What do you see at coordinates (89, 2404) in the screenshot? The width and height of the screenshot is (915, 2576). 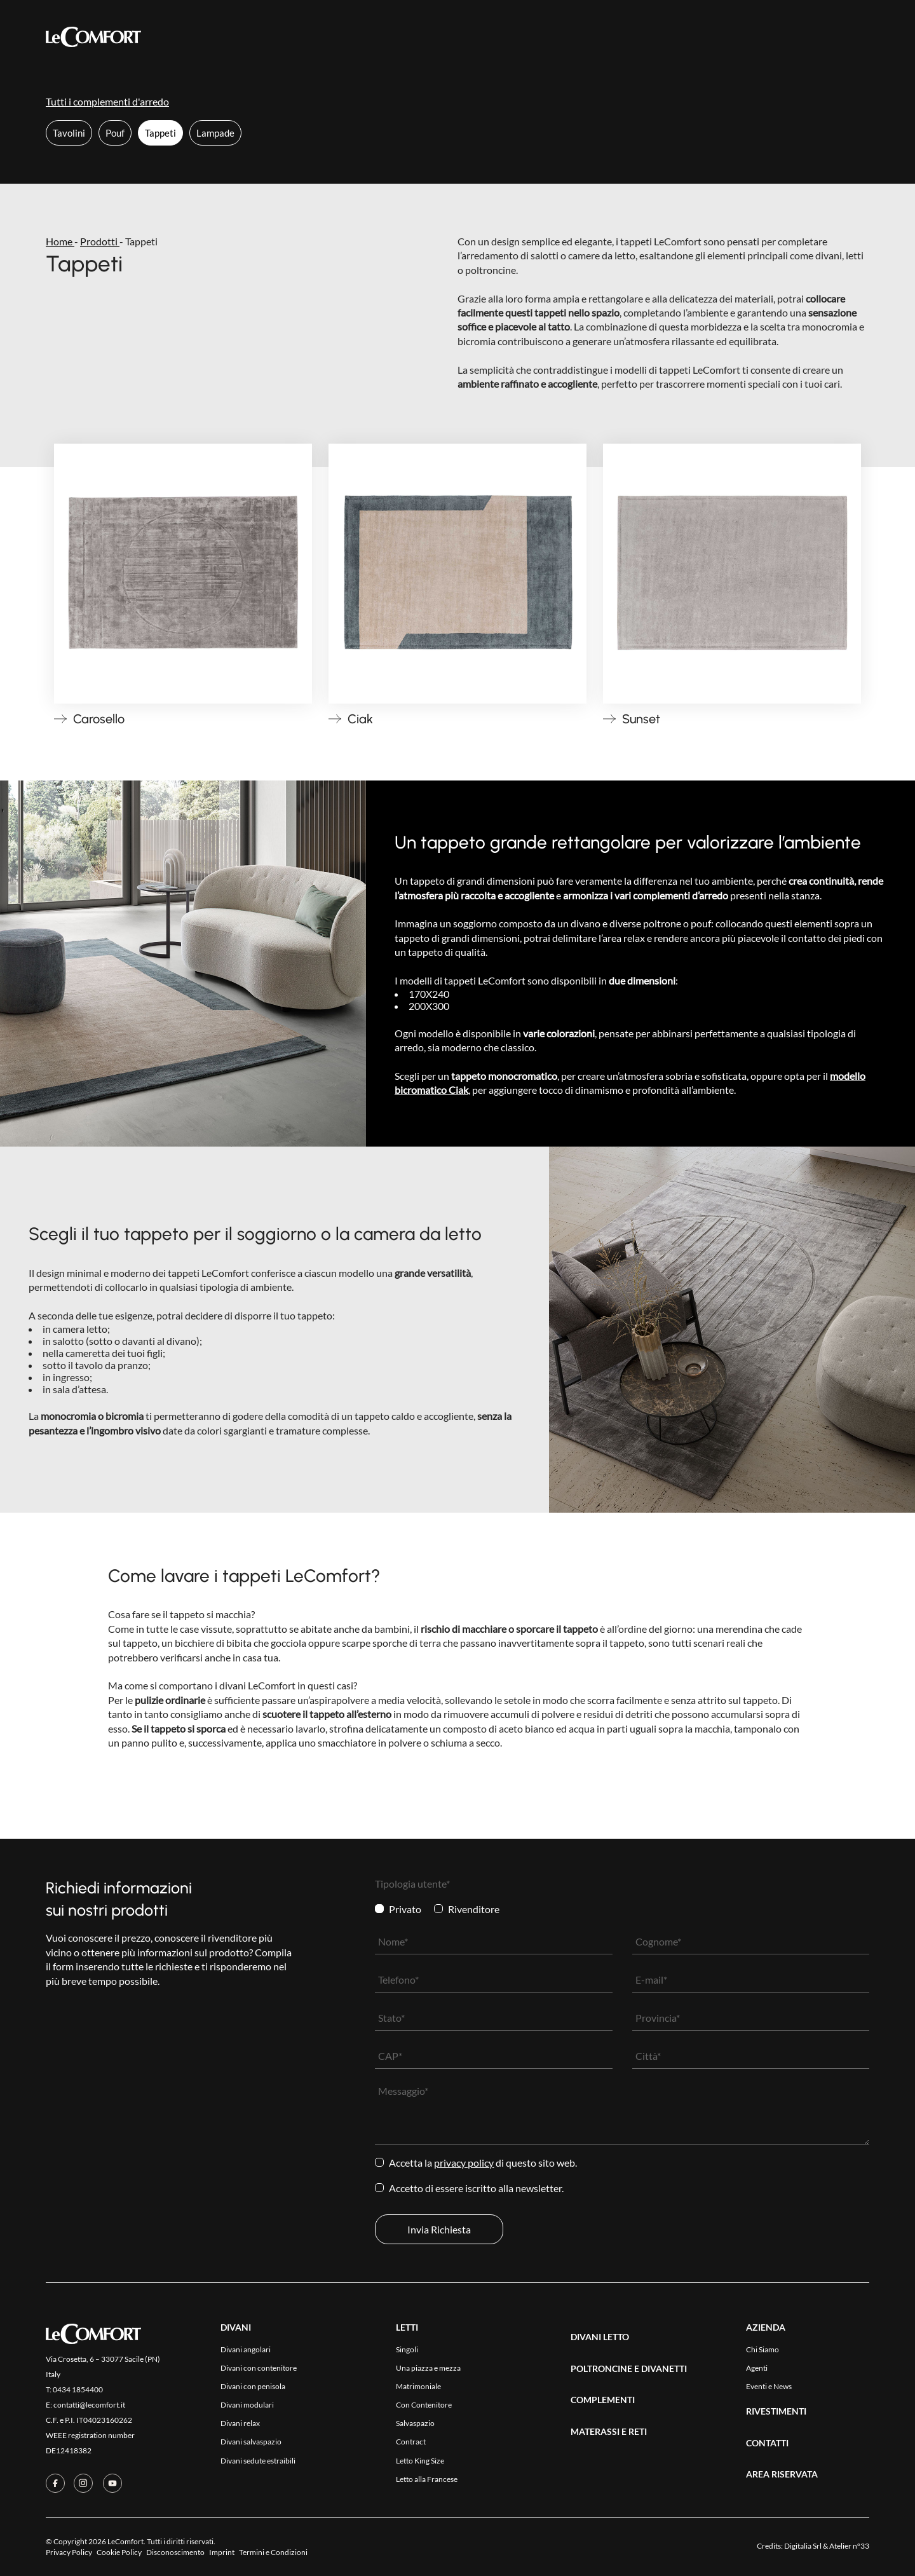 I see `contatti@lecomfort.it` at bounding box center [89, 2404].